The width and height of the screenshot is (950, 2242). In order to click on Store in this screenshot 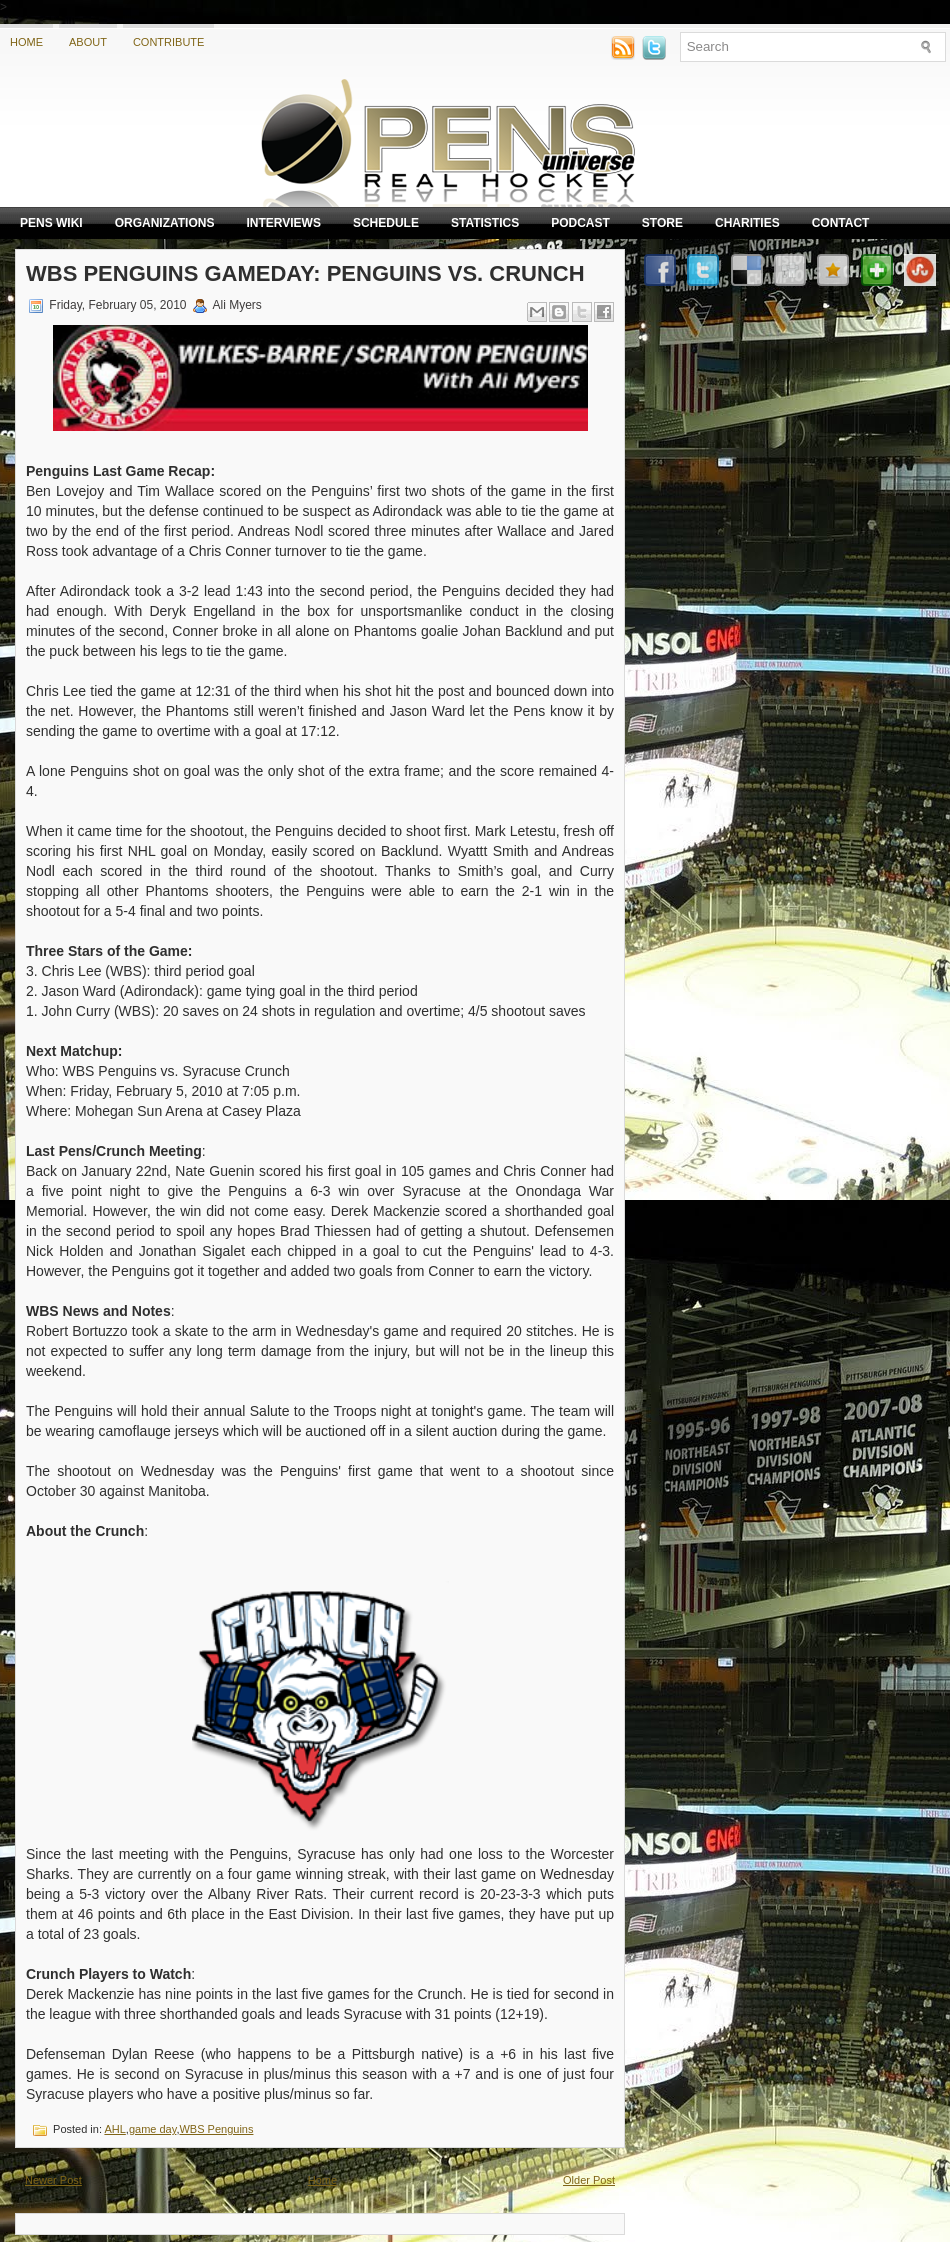, I will do `click(662, 223)`.